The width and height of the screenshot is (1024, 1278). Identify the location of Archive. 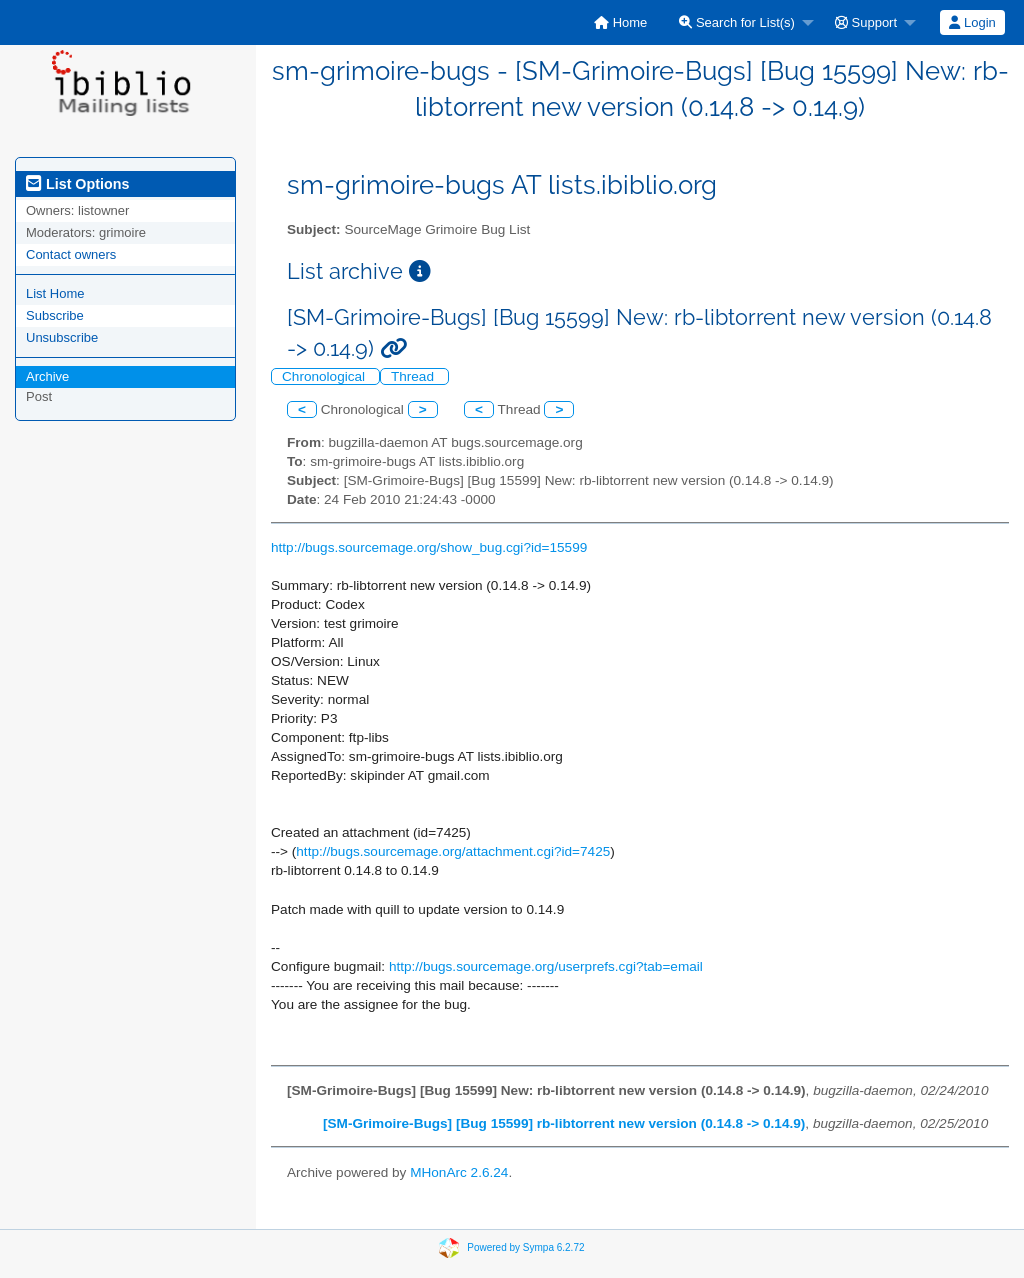
(47, 376).